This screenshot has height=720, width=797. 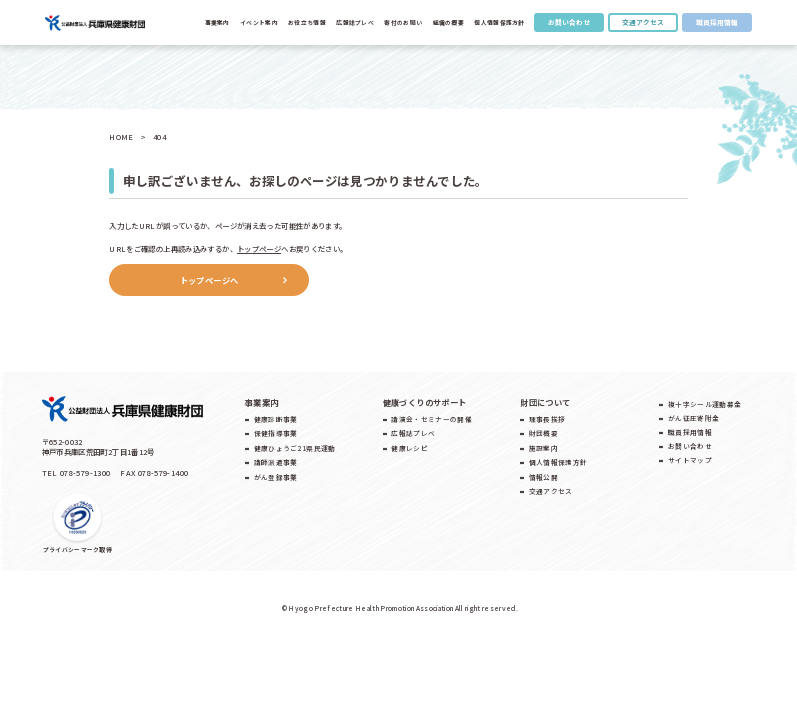 What do you see at coordinates (409, 448) in the screenshot?
I see `健康レシピ` at bounding box center [409, 448].